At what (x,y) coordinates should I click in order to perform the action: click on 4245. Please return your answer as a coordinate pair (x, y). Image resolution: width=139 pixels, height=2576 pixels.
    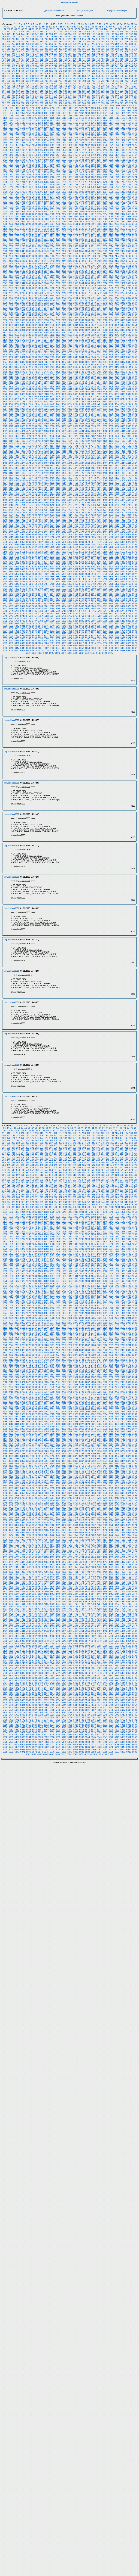
    Looking at the image, I should click on (105, 453).